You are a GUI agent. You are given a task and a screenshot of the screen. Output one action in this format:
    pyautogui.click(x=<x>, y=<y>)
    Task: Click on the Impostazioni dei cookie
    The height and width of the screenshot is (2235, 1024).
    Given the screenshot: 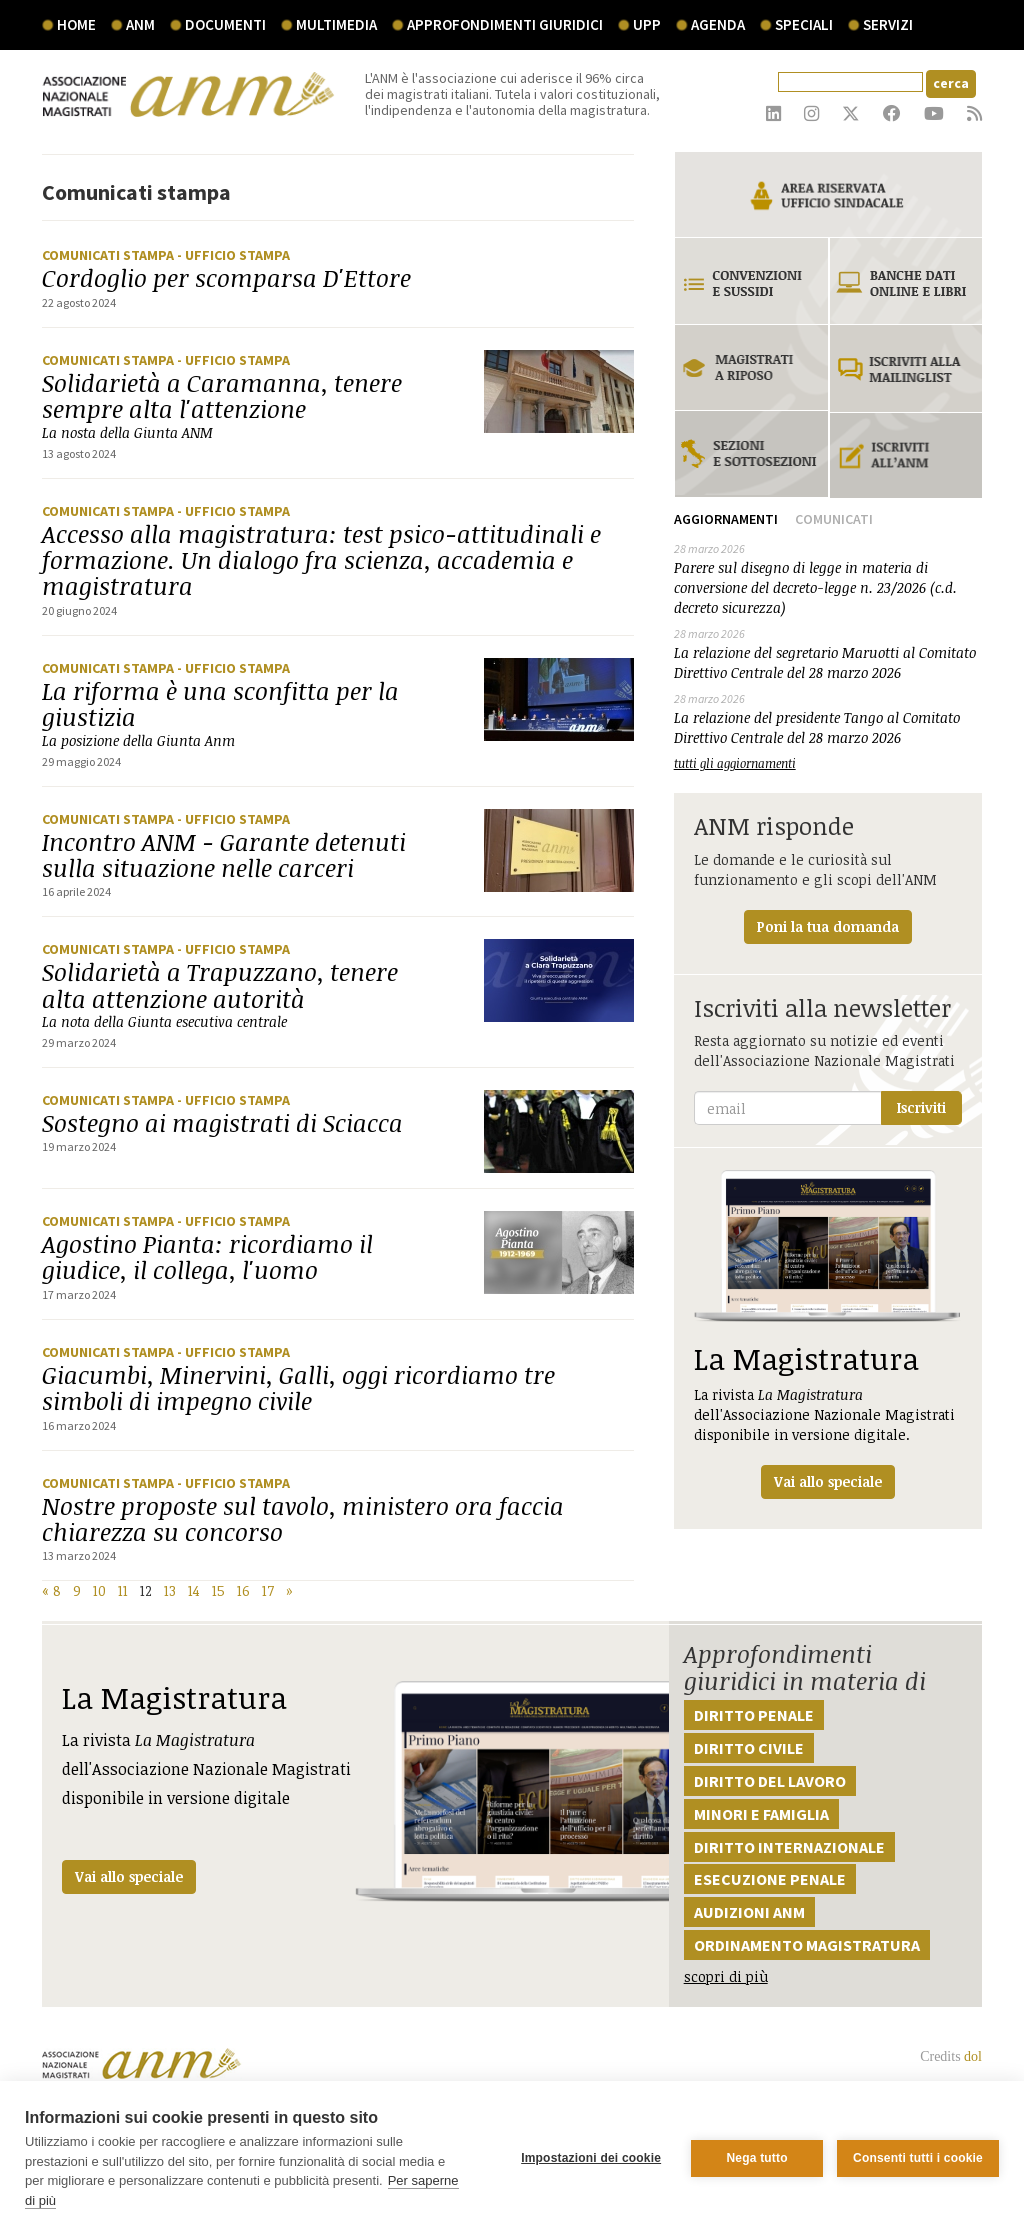 What is the action you would take?
    pyautogui.click(x=591, y=2158)
    